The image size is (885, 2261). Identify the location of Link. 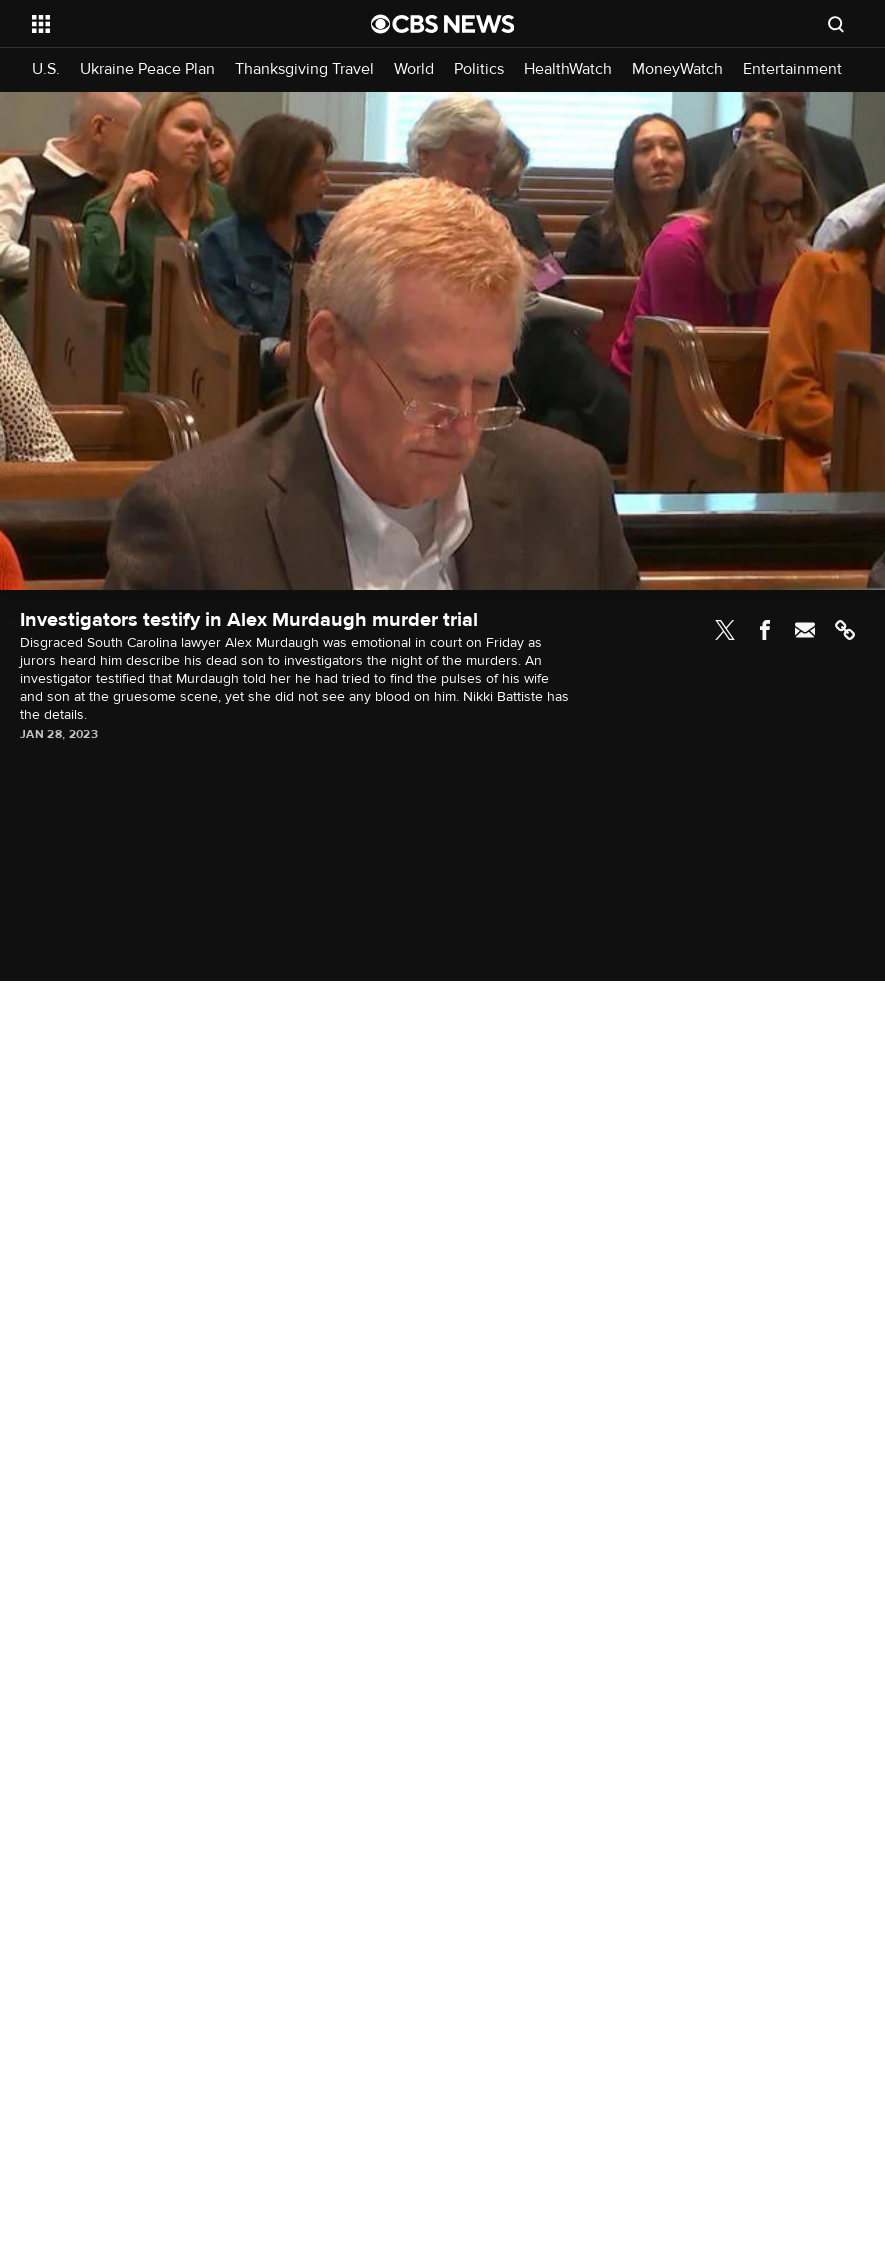
(845, 630).